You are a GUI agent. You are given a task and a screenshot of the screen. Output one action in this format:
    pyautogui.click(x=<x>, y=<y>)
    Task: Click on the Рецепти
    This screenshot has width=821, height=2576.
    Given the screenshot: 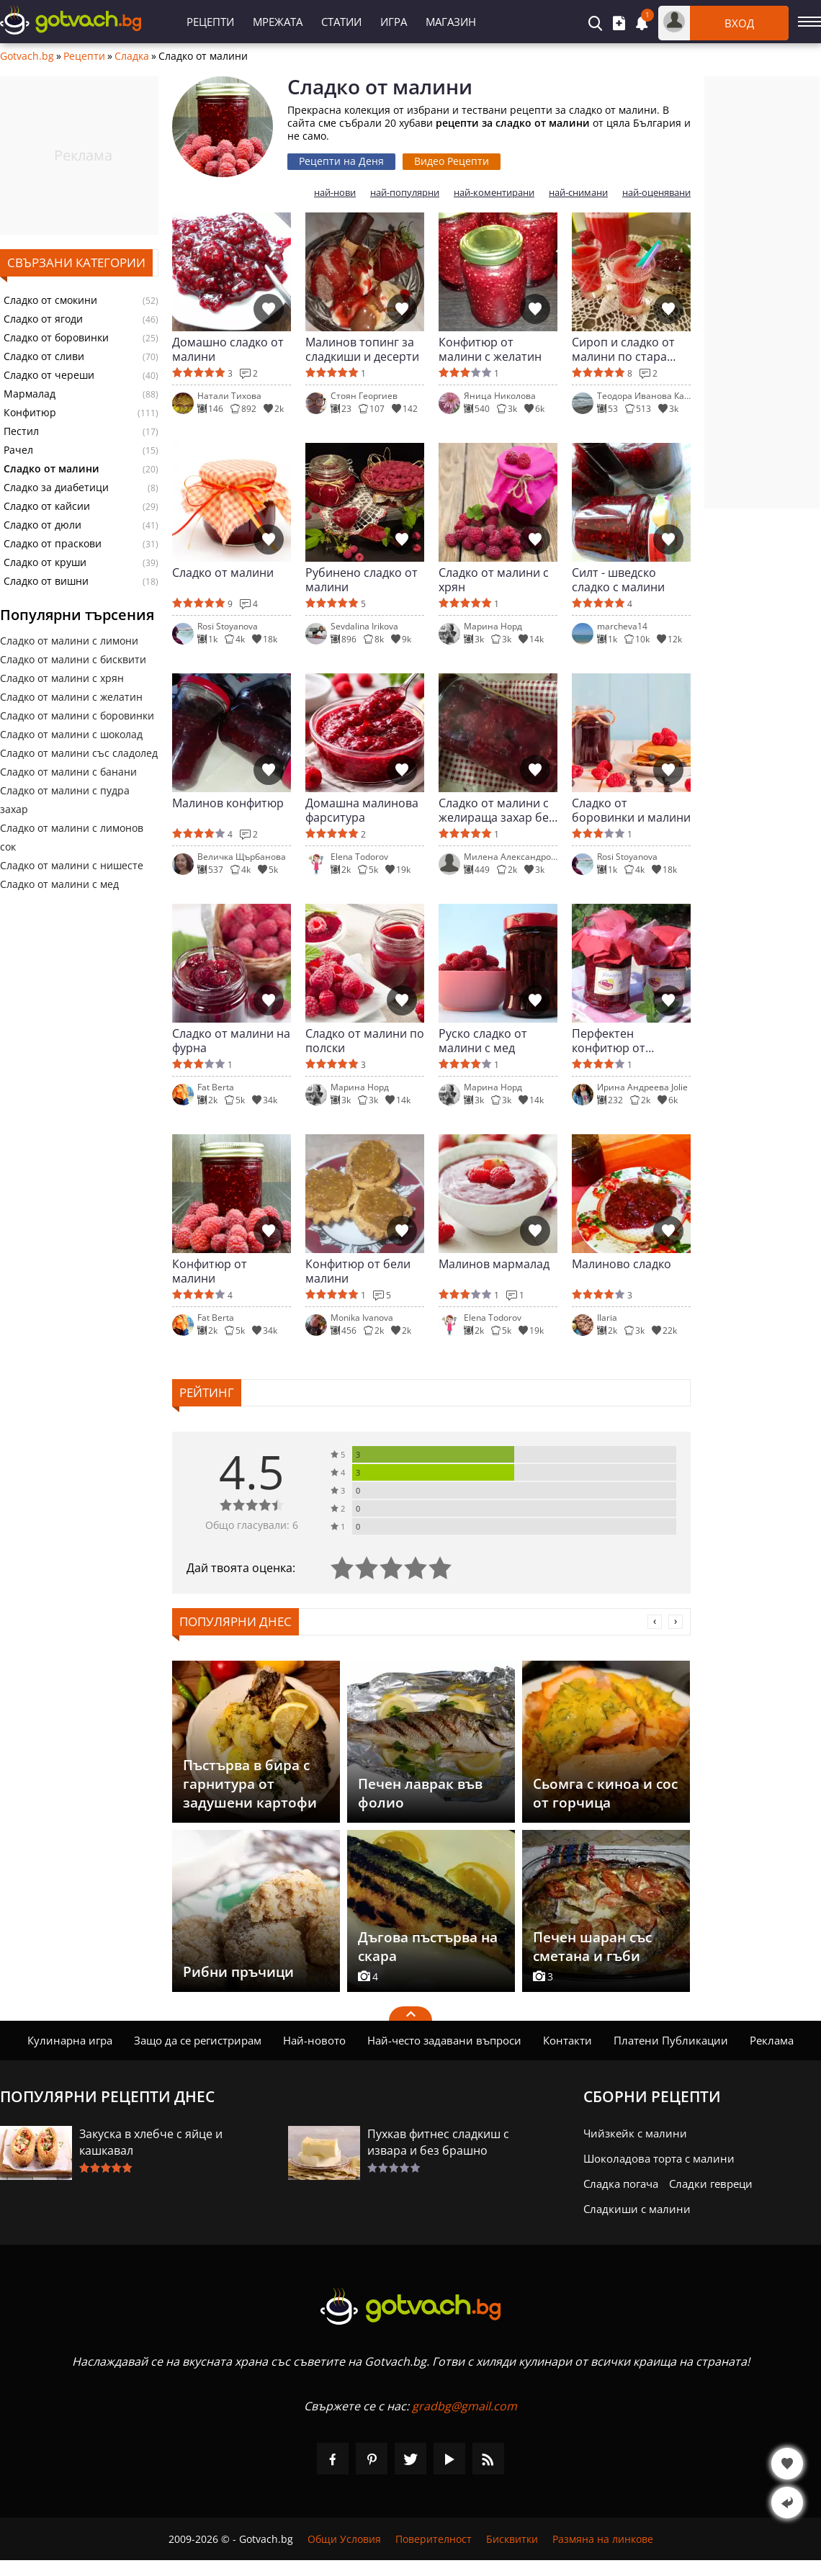 What is the action you would take?
    pyautogui.click(x=210, y=21)
    